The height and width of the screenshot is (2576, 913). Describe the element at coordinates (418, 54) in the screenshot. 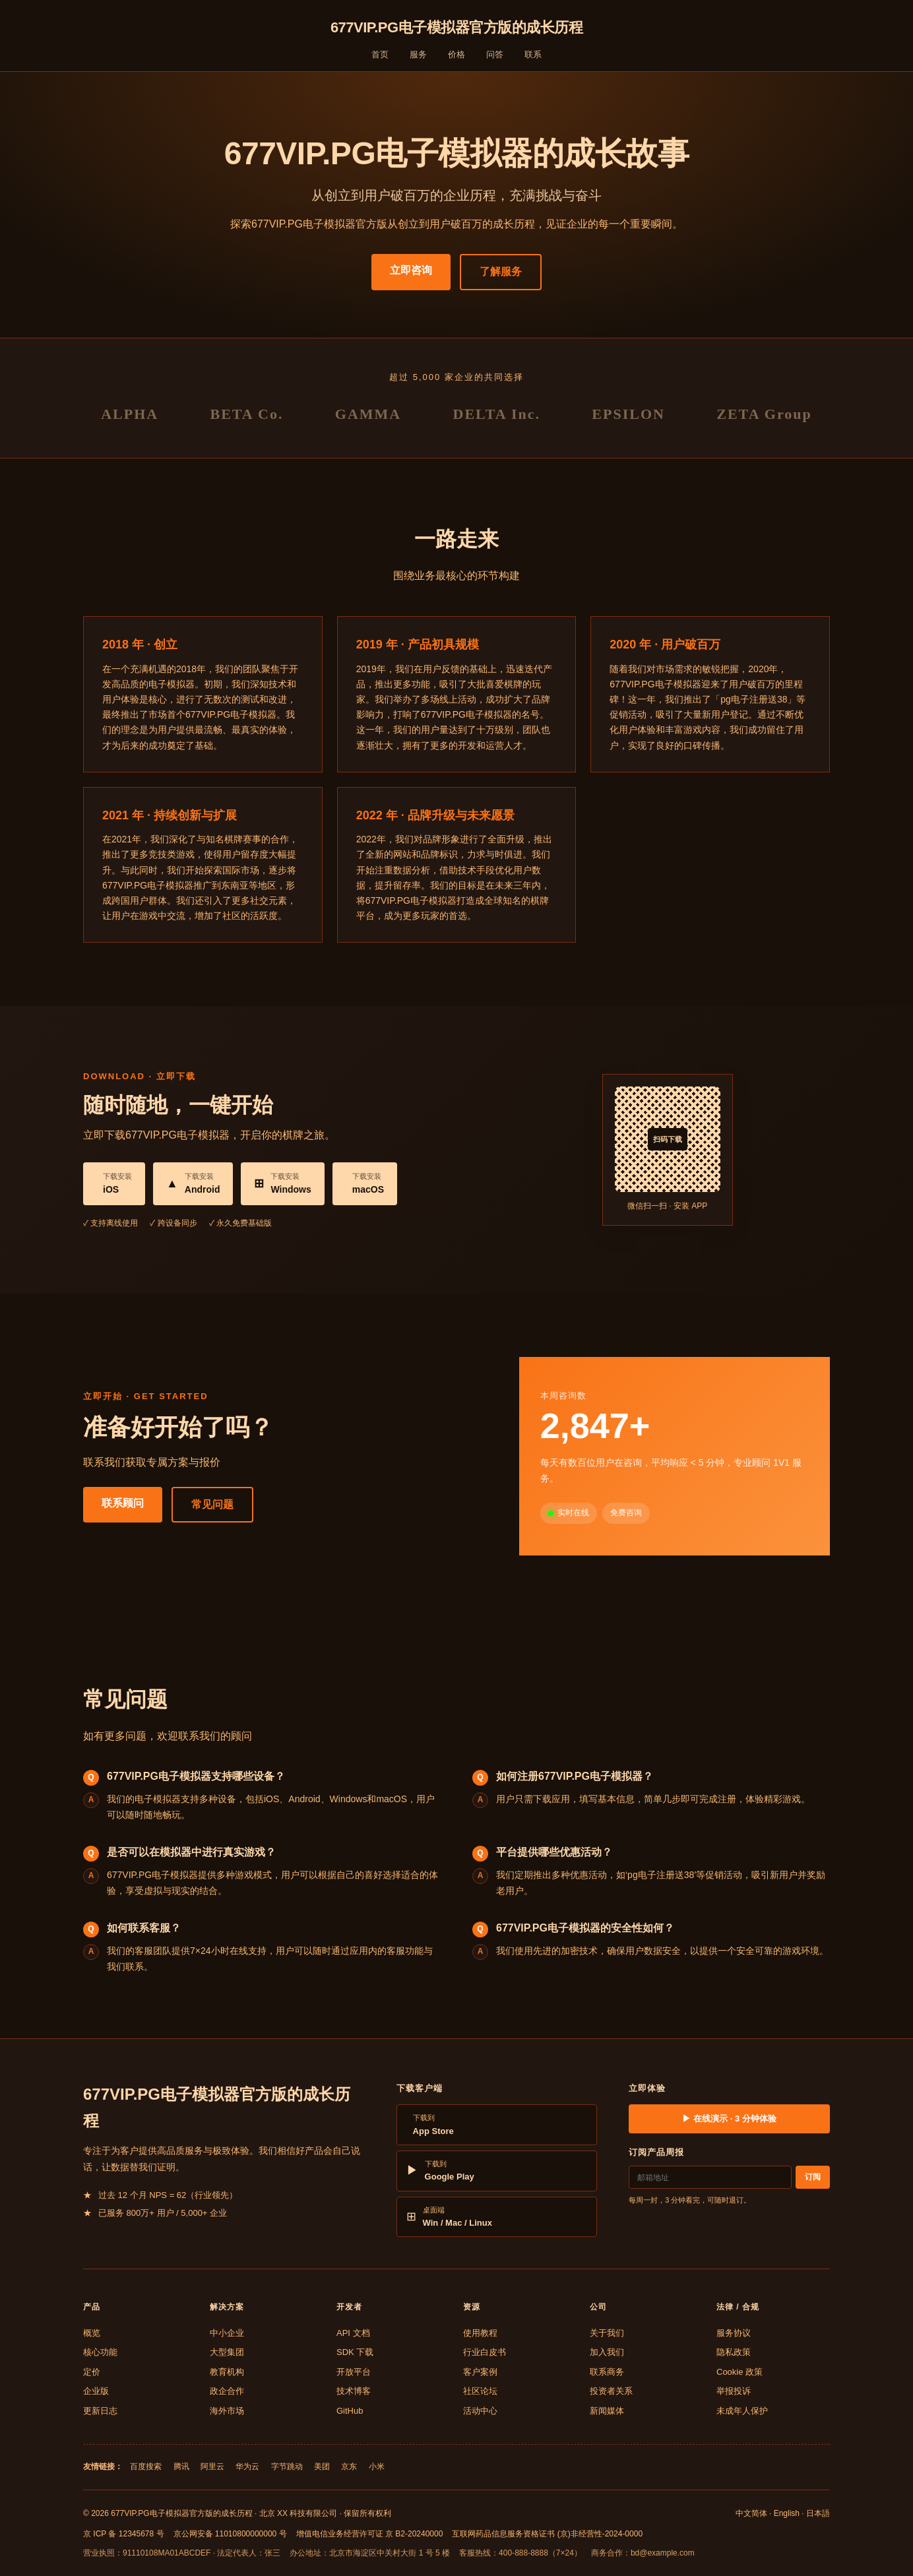

I see `服务` at that location.